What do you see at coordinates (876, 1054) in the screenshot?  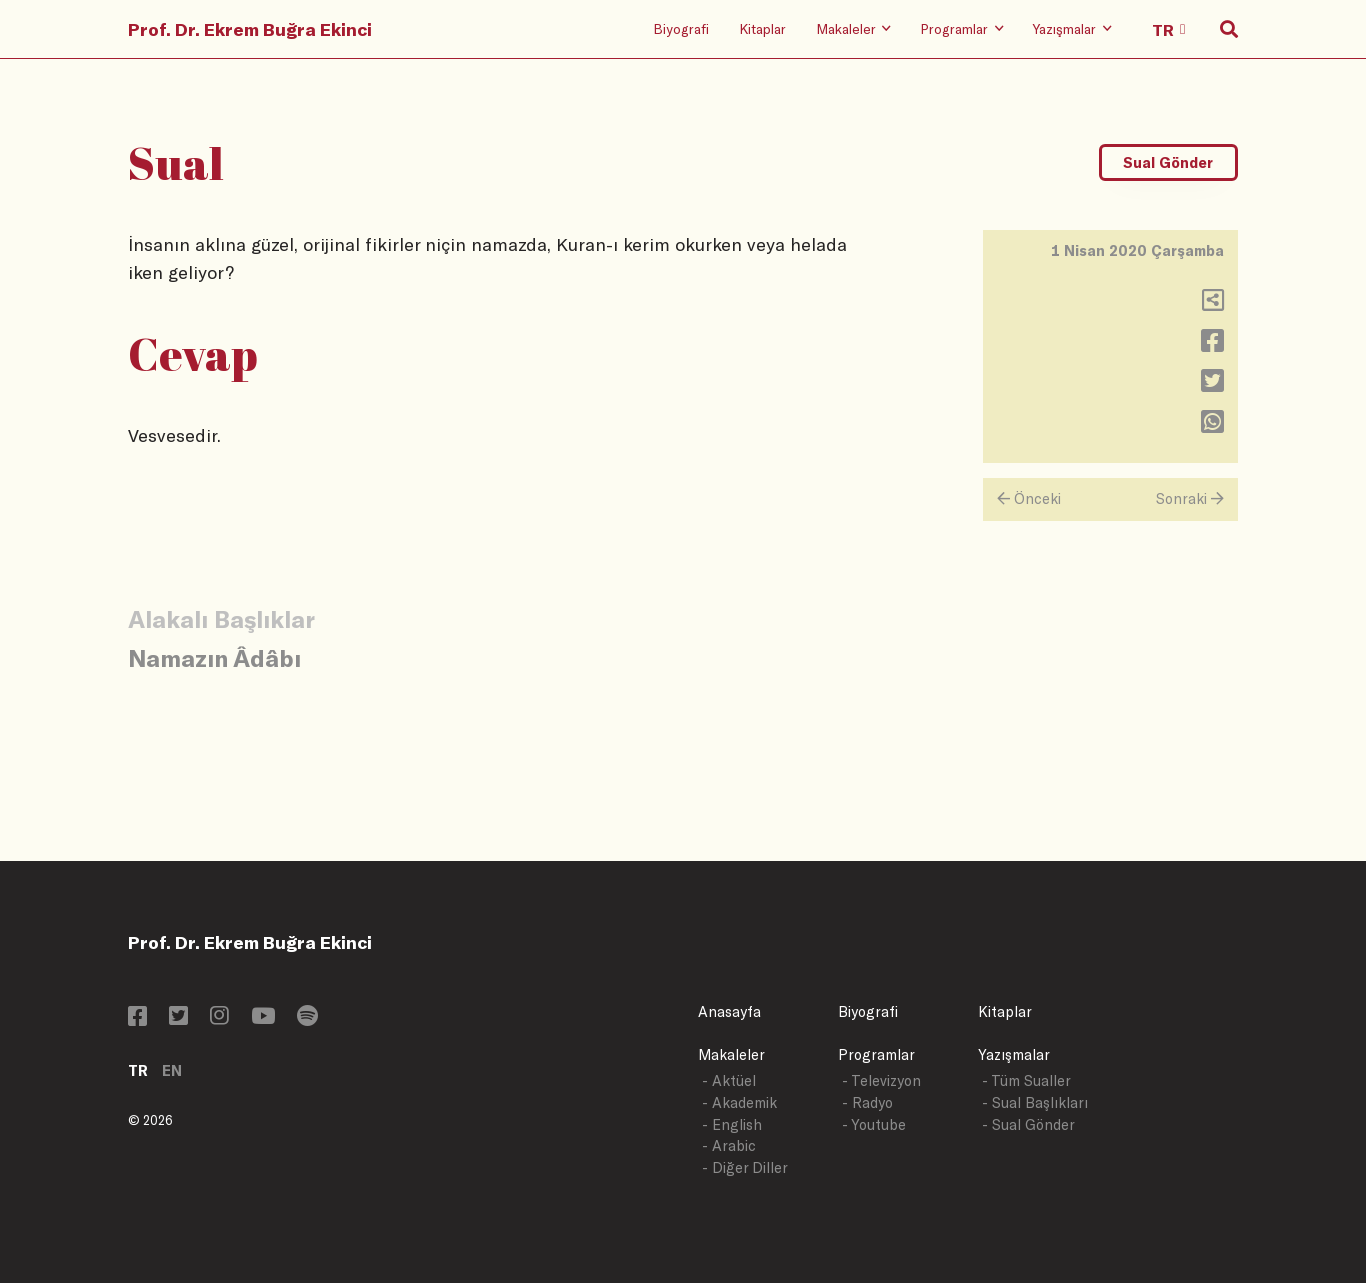 I see `Programlar` at bounding box center [876, 1054].